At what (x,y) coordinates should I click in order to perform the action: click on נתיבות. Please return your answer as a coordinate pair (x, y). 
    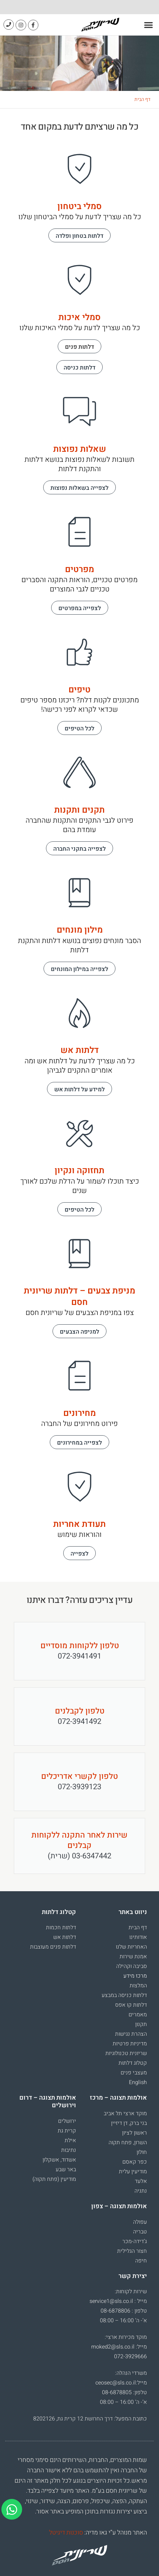
    Looking at the image, I should click on (68, 2150).